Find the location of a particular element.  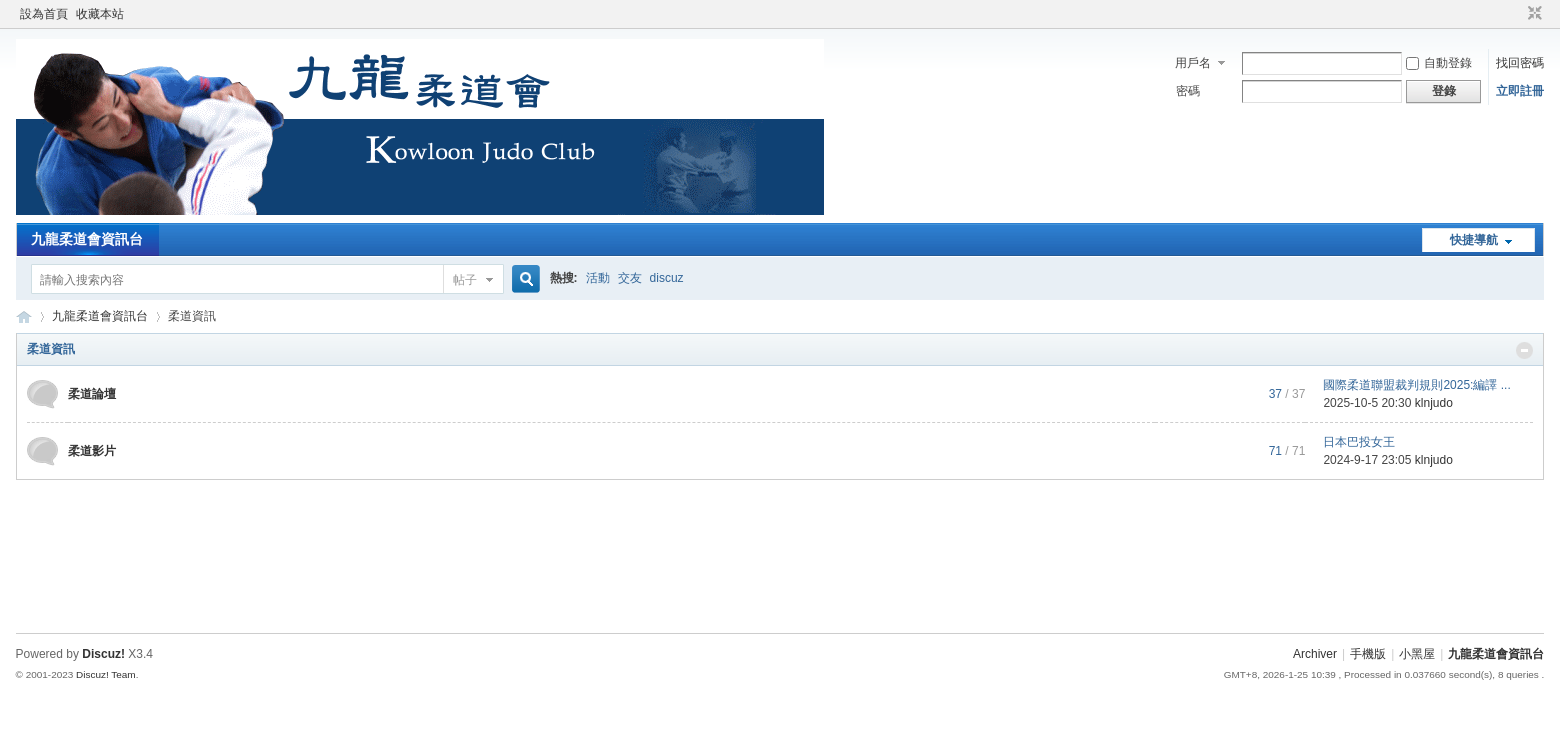

Discuz! Team is located at coordinates (106, 674).